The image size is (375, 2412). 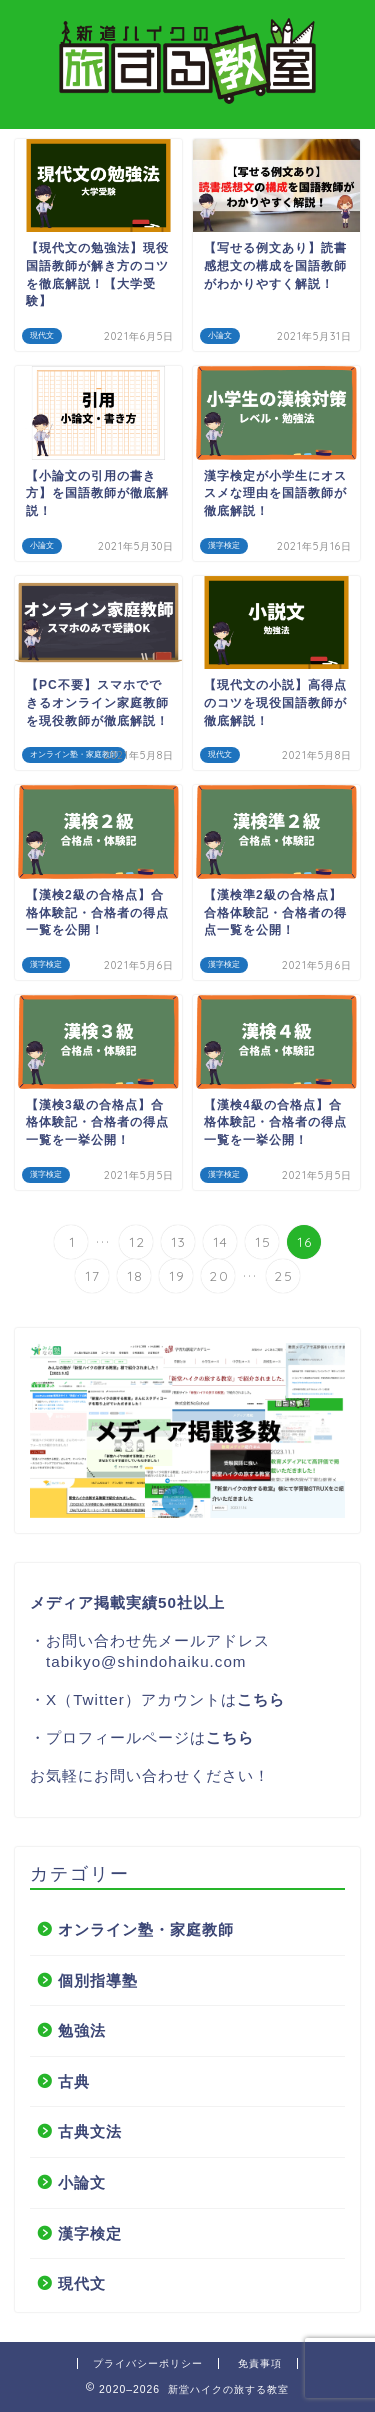 I want to click on 漢字検定, so click(x=90, y=2233).